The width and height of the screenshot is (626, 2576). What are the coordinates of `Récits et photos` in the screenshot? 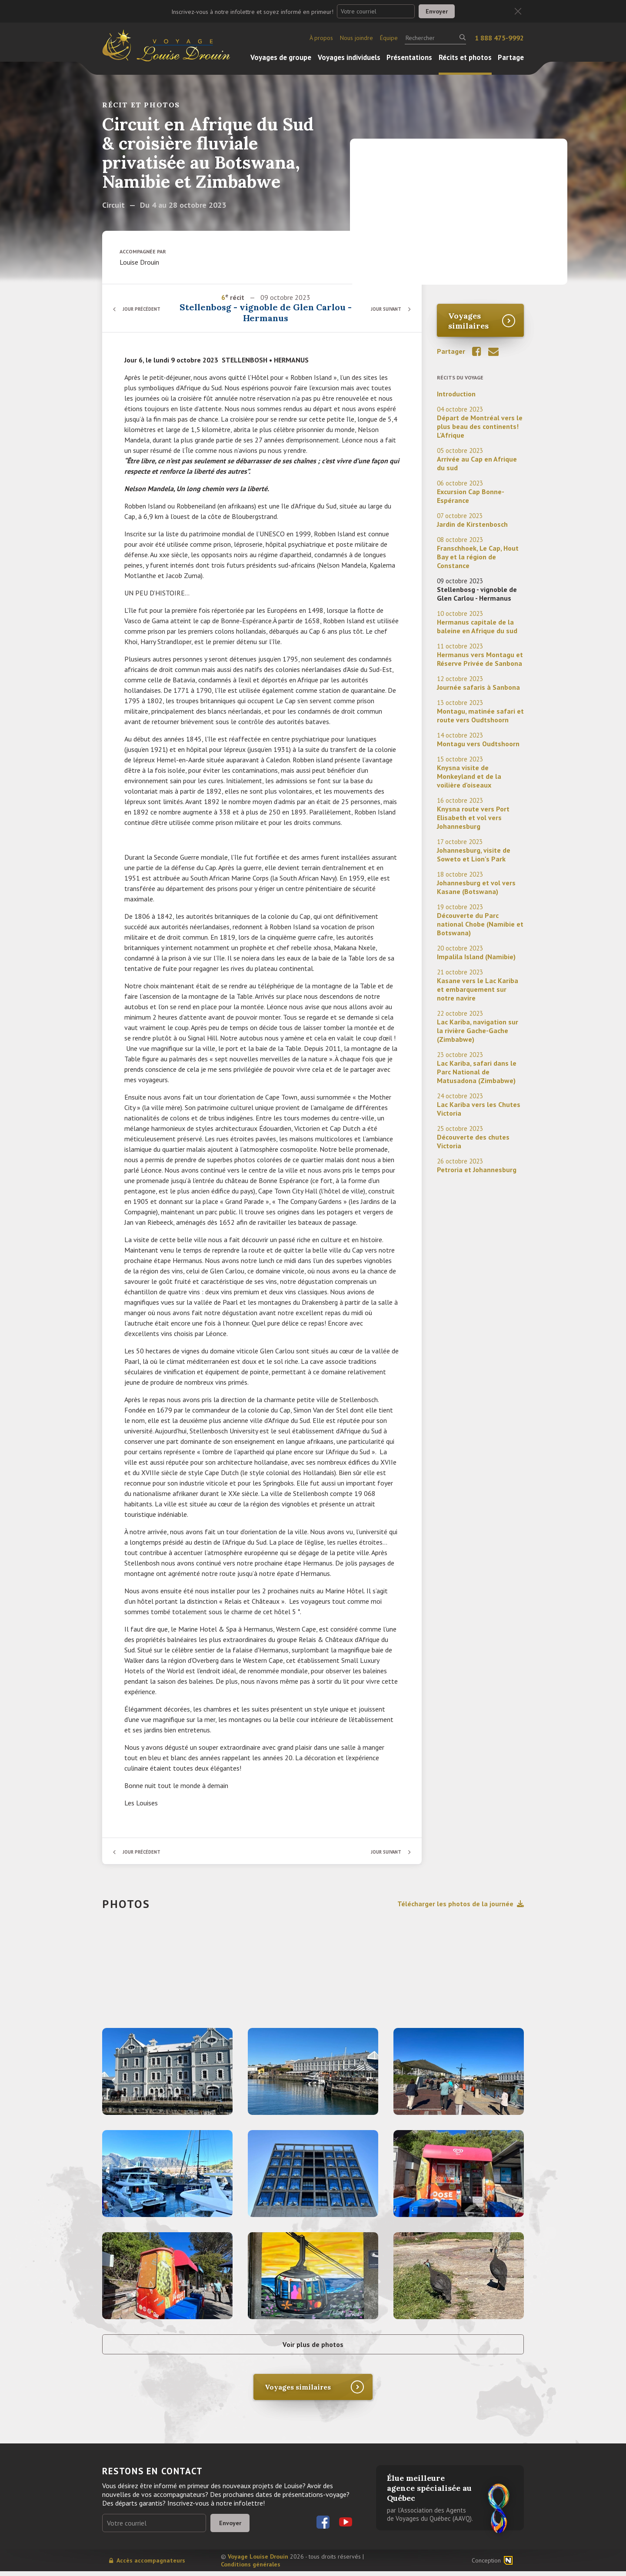 It's located at (465, 57).